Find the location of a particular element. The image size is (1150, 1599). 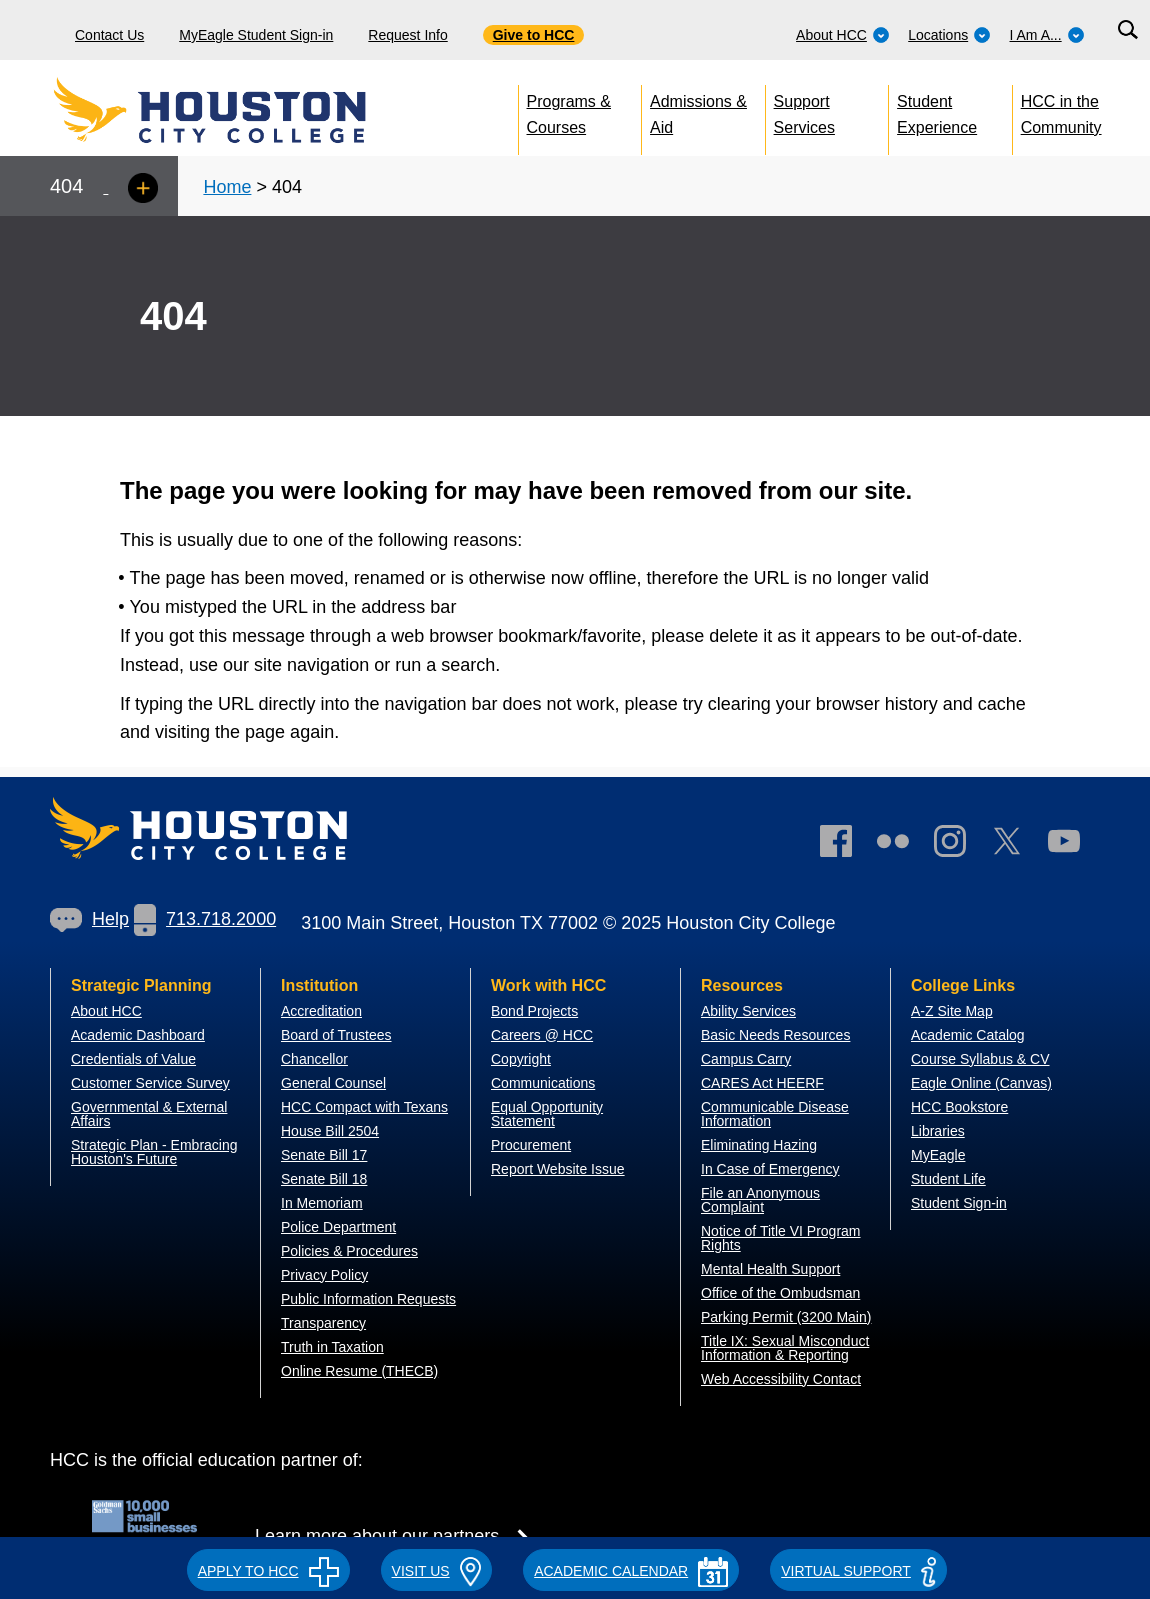

Board of Trustees is located at coordinates (336, 1035).